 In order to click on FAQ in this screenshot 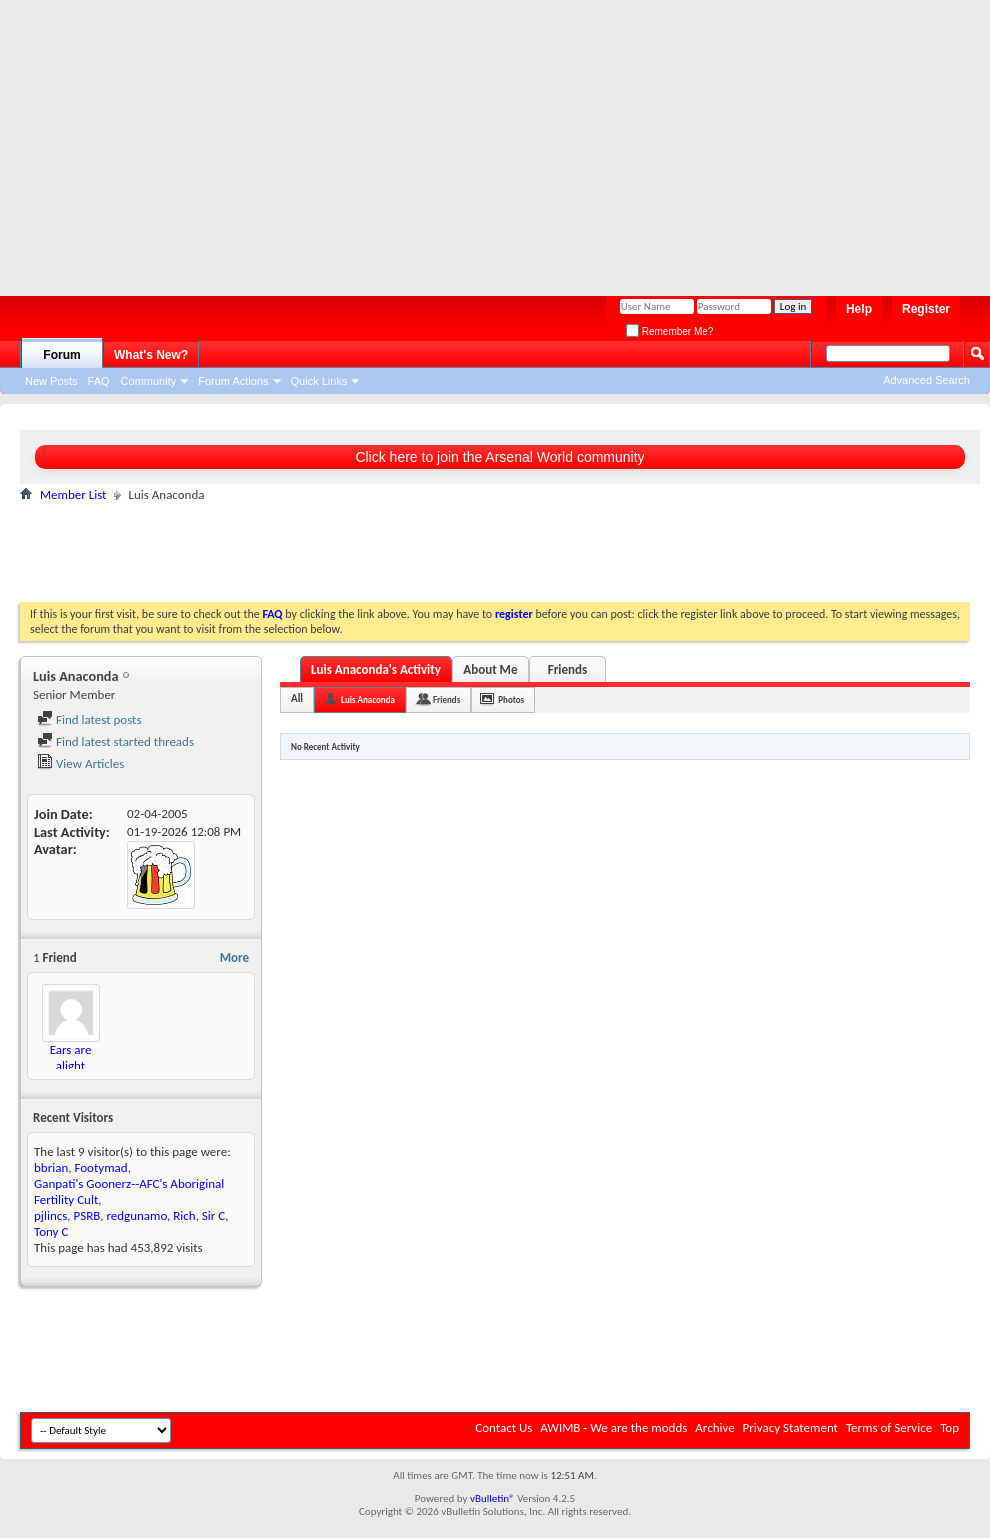, I will do `click(99, 381)`.